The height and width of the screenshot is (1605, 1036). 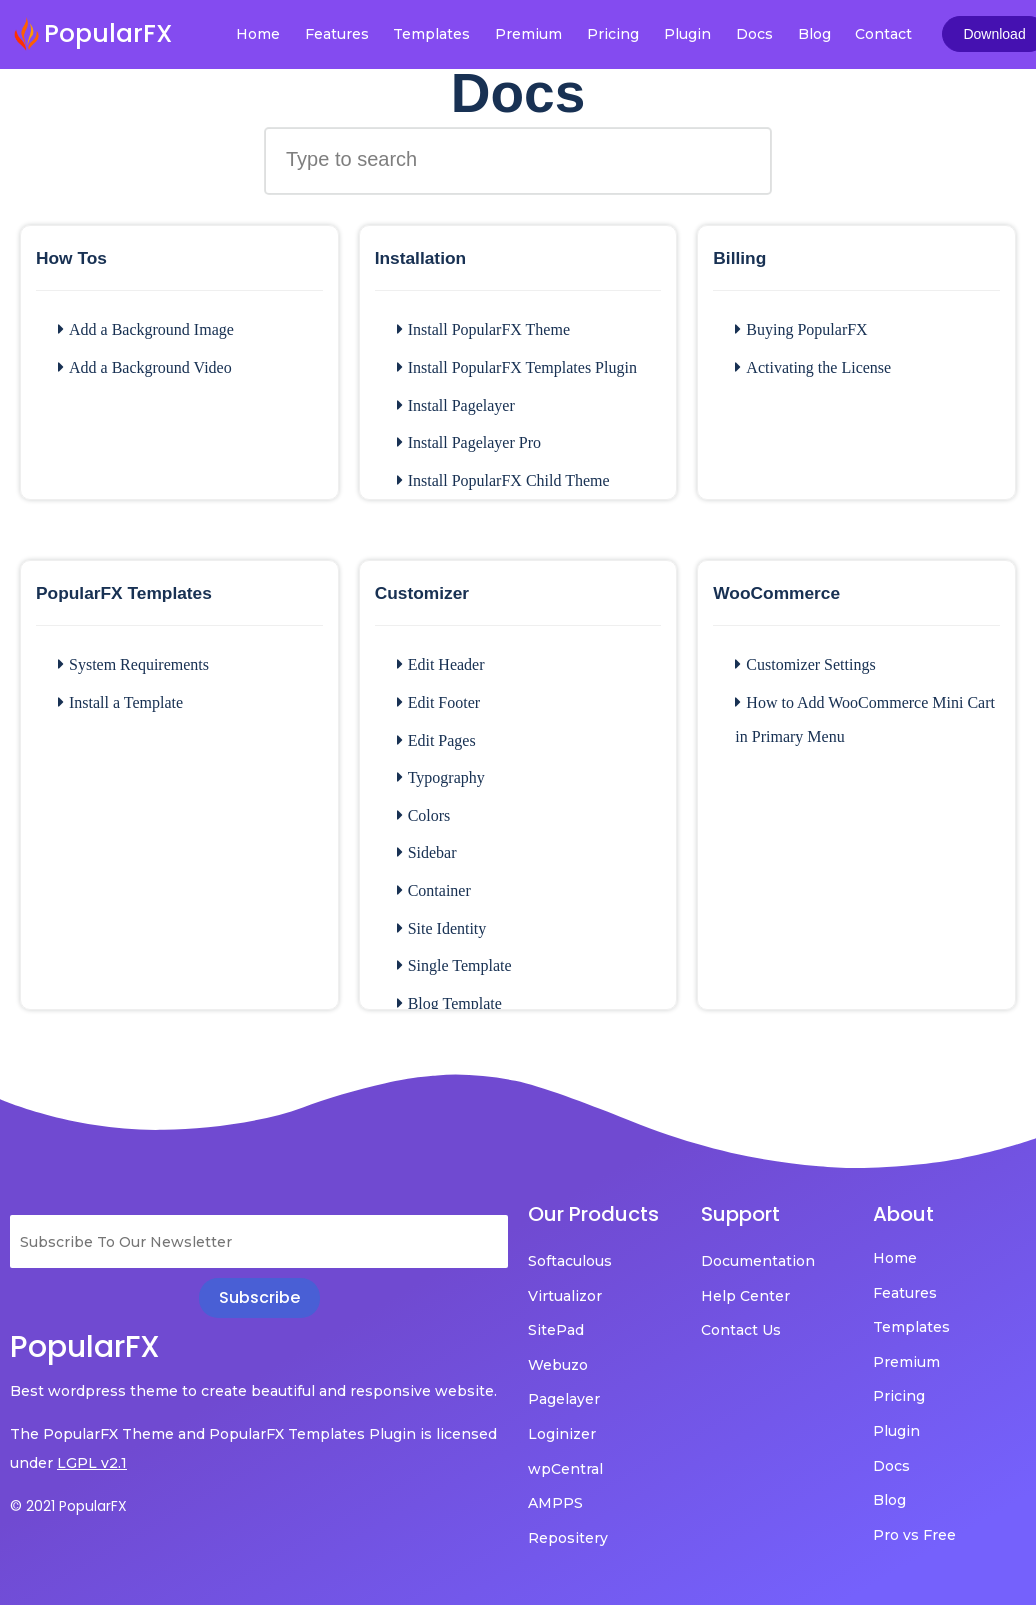 I want to click on Site Identity, so click(x=442, y=928).